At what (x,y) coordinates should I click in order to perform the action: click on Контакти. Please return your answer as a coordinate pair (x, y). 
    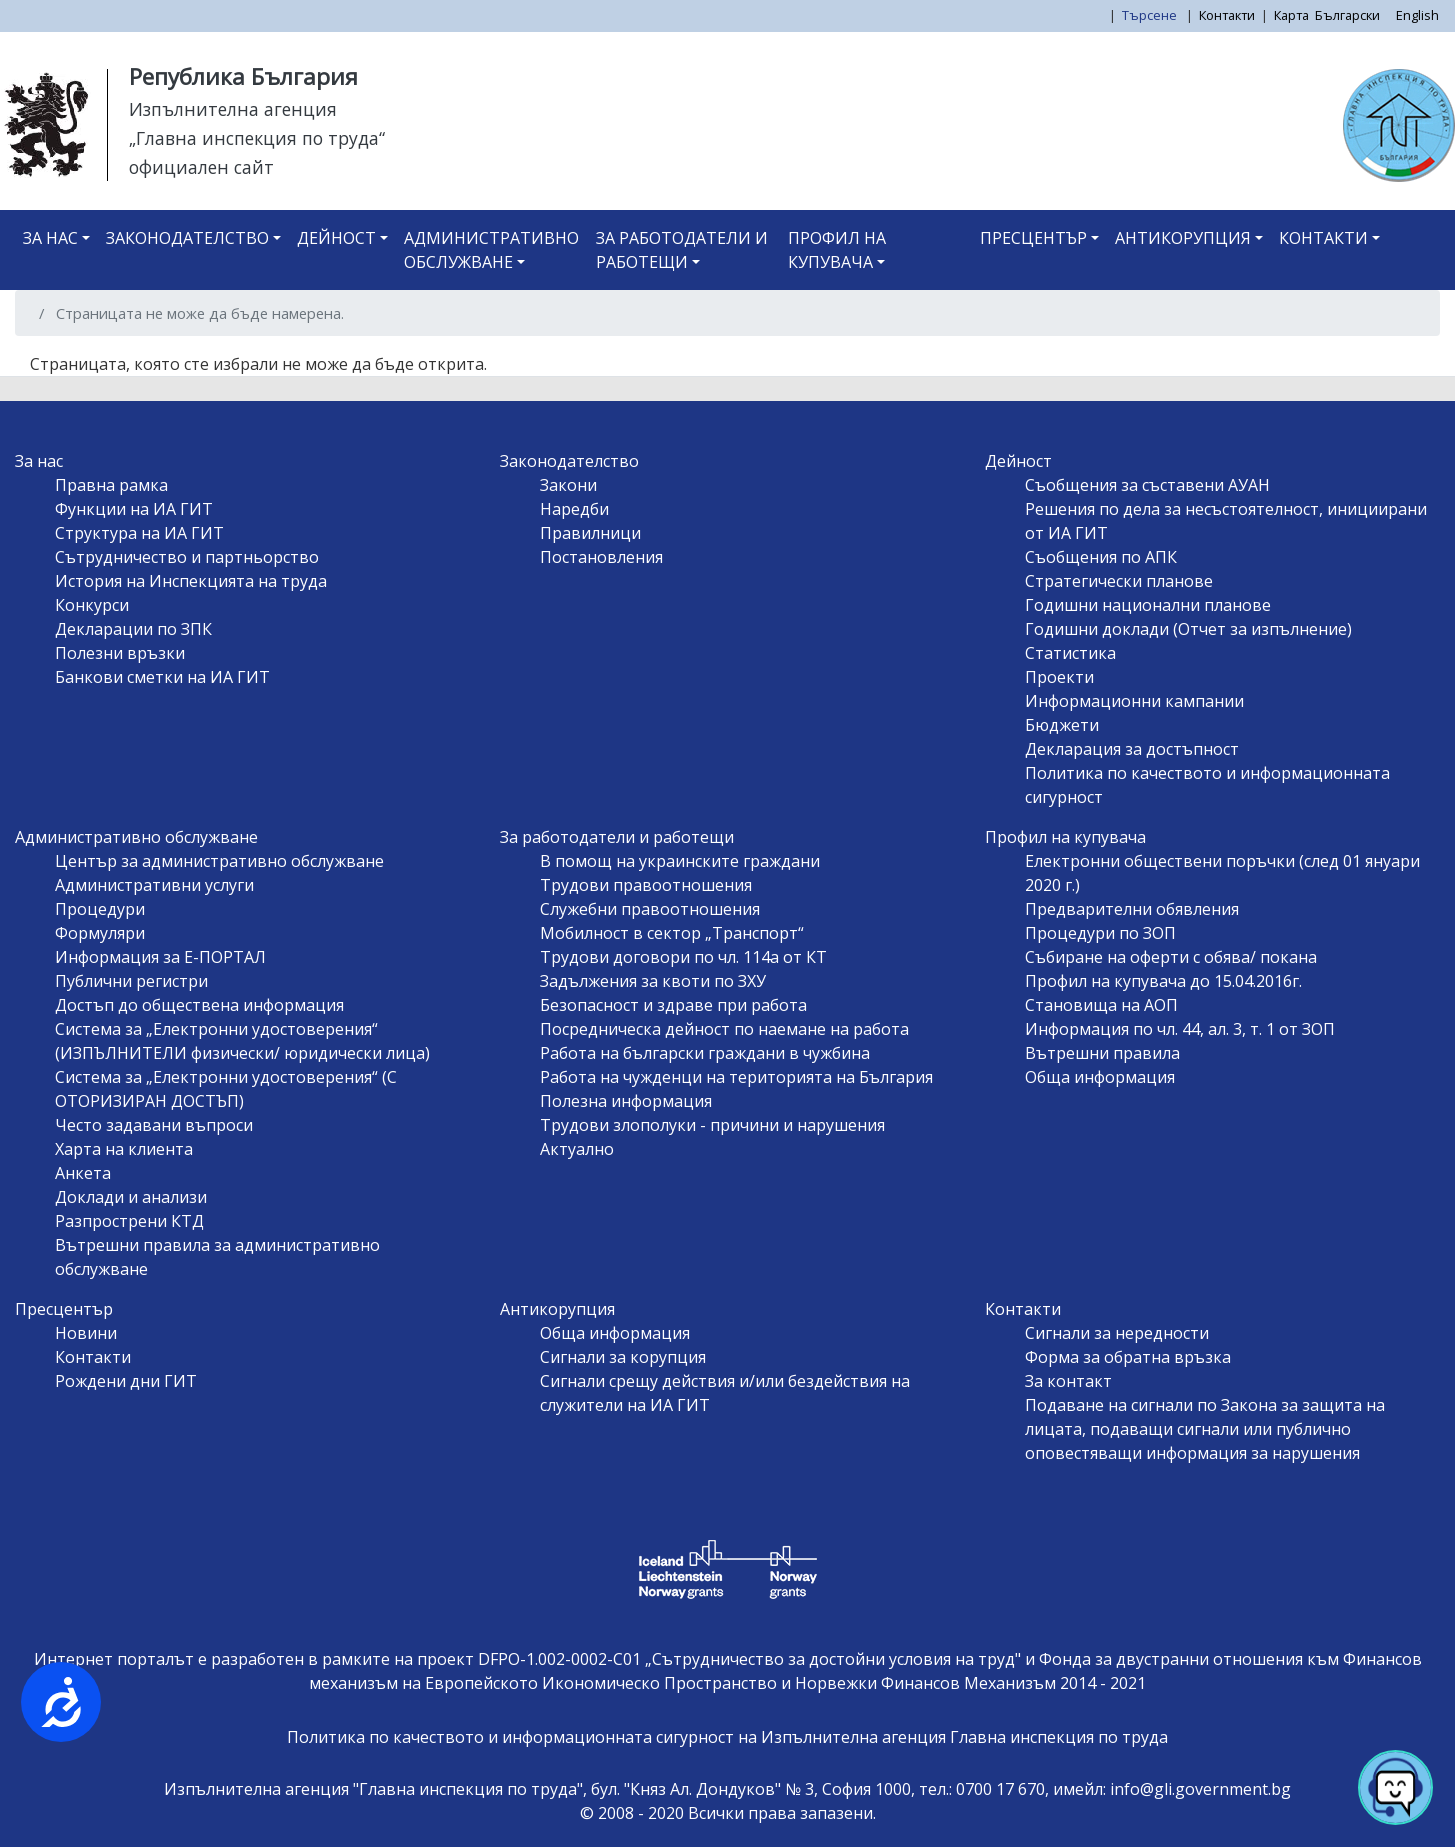
    Looking at the image, I should click on (1227, 15).